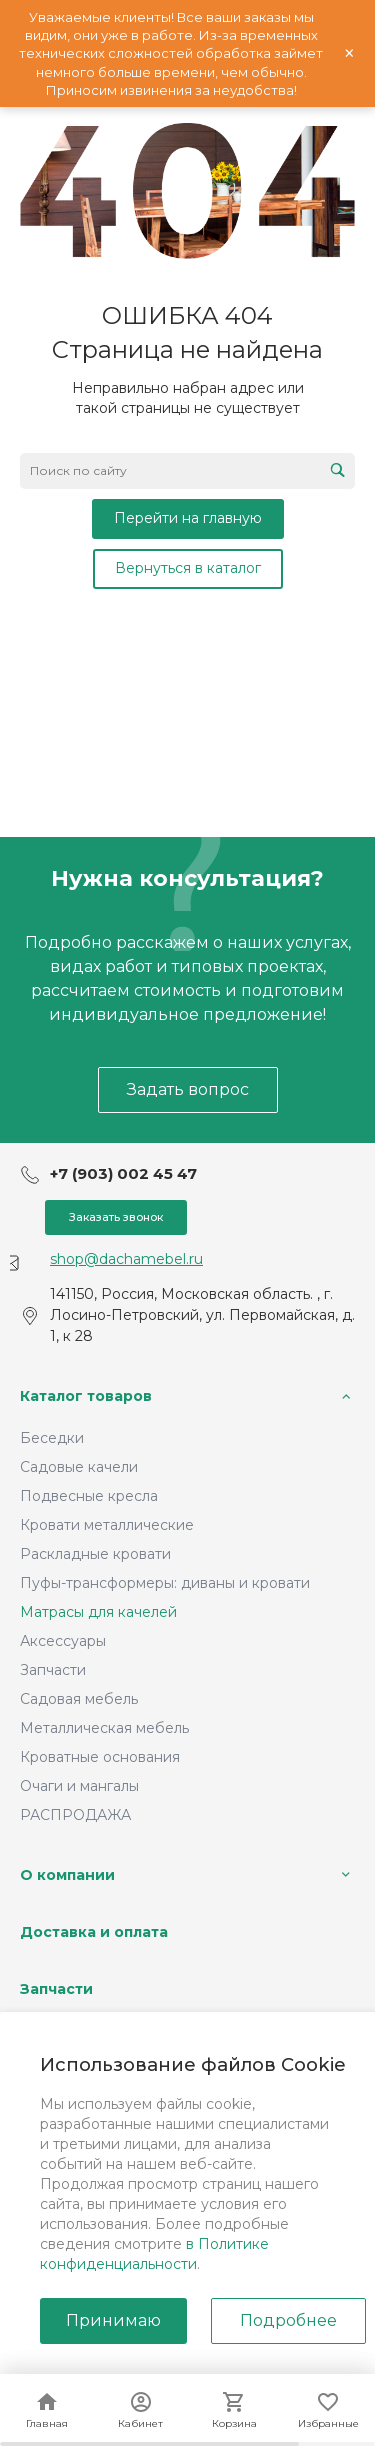 Image resolution: width=375 pixels, height=2448 pixels. Describe the element at coordinates (63, 1641) in the screenshot. I see `Аксессуары` at that location.